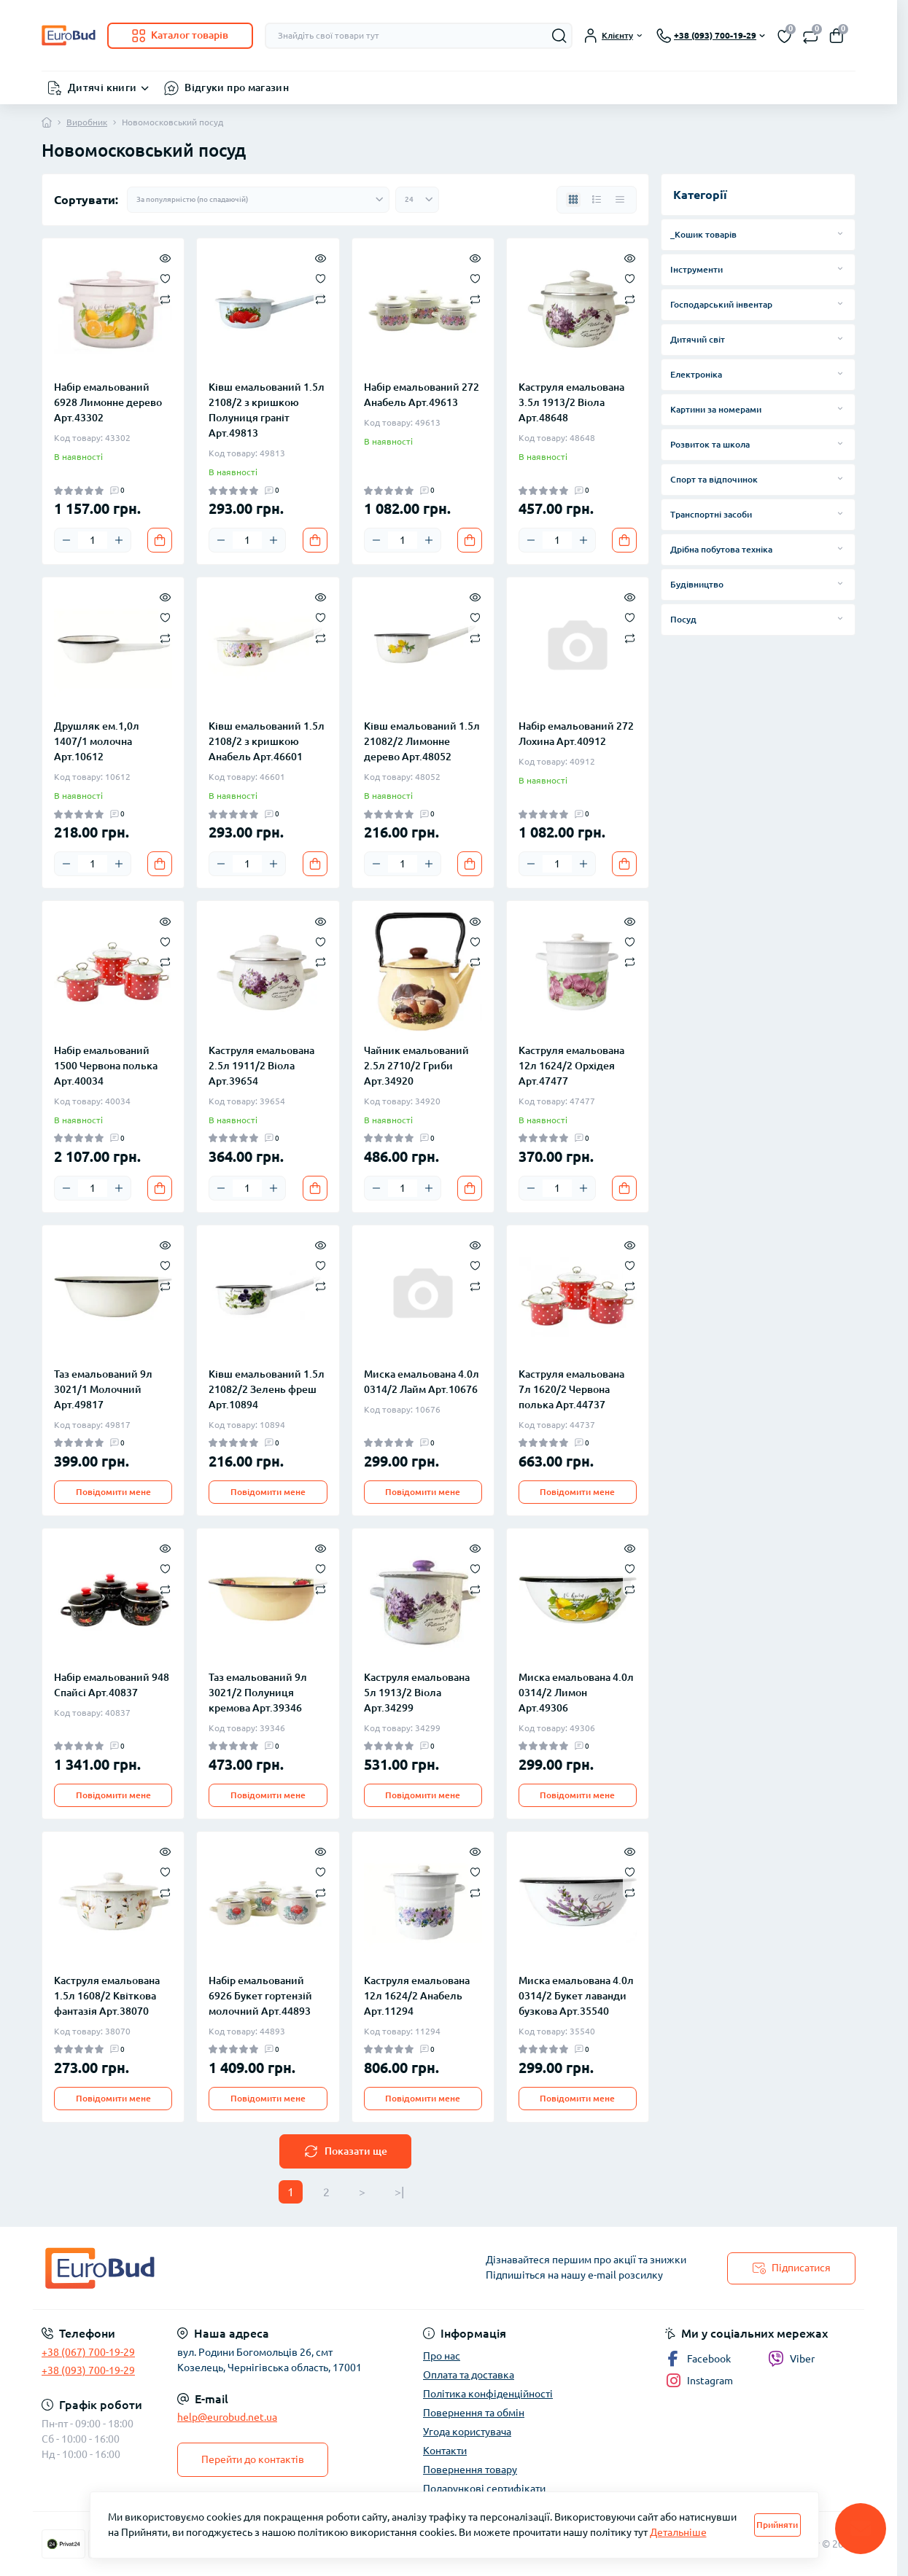 The image size is (908, 2576). I want to click on Набір емальований 948 Спайсі Арт.40837, so click(111, 1684).